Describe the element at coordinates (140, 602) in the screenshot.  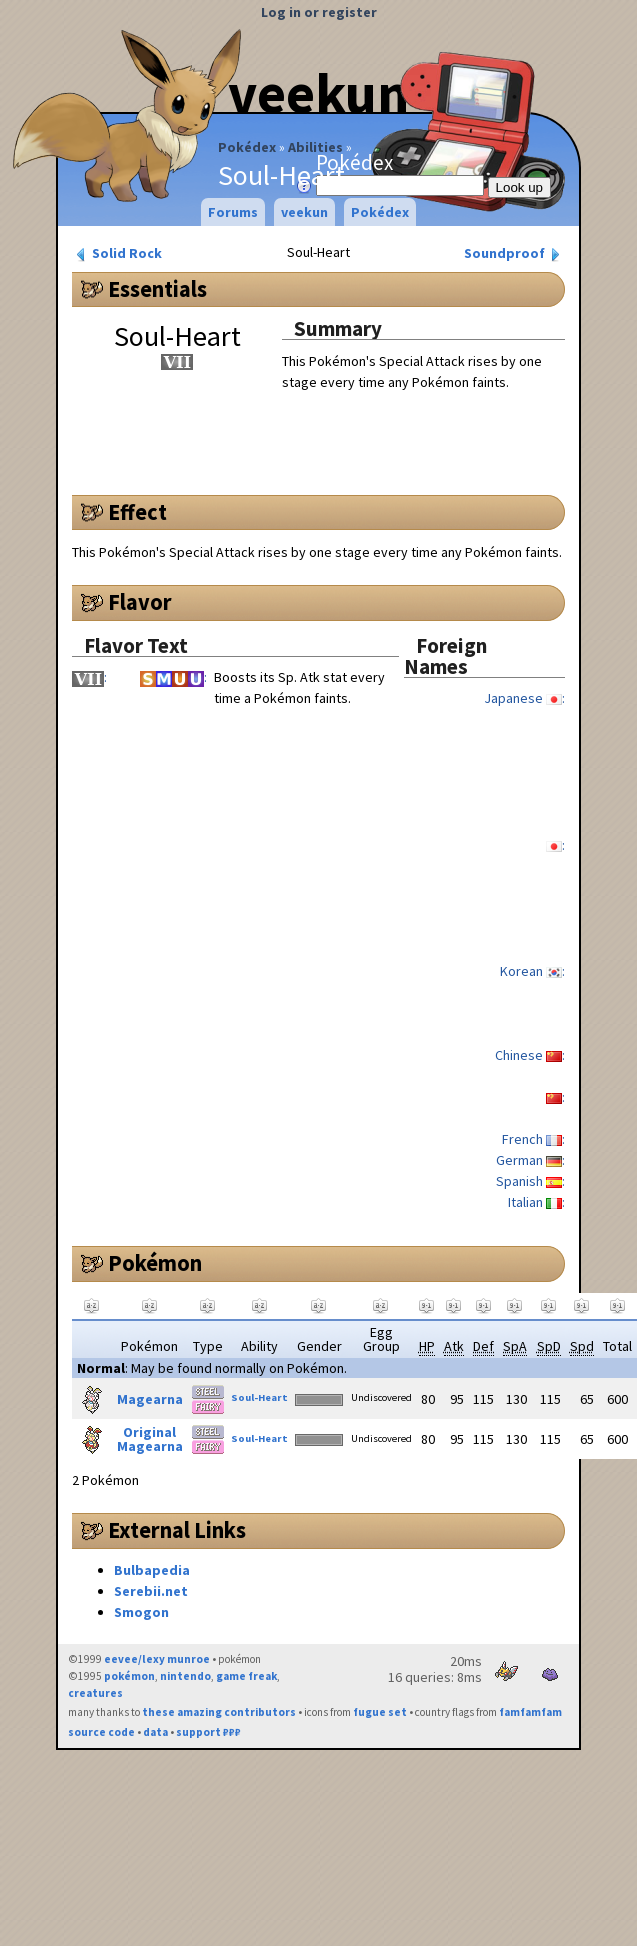
I see `Flavor` at that location.